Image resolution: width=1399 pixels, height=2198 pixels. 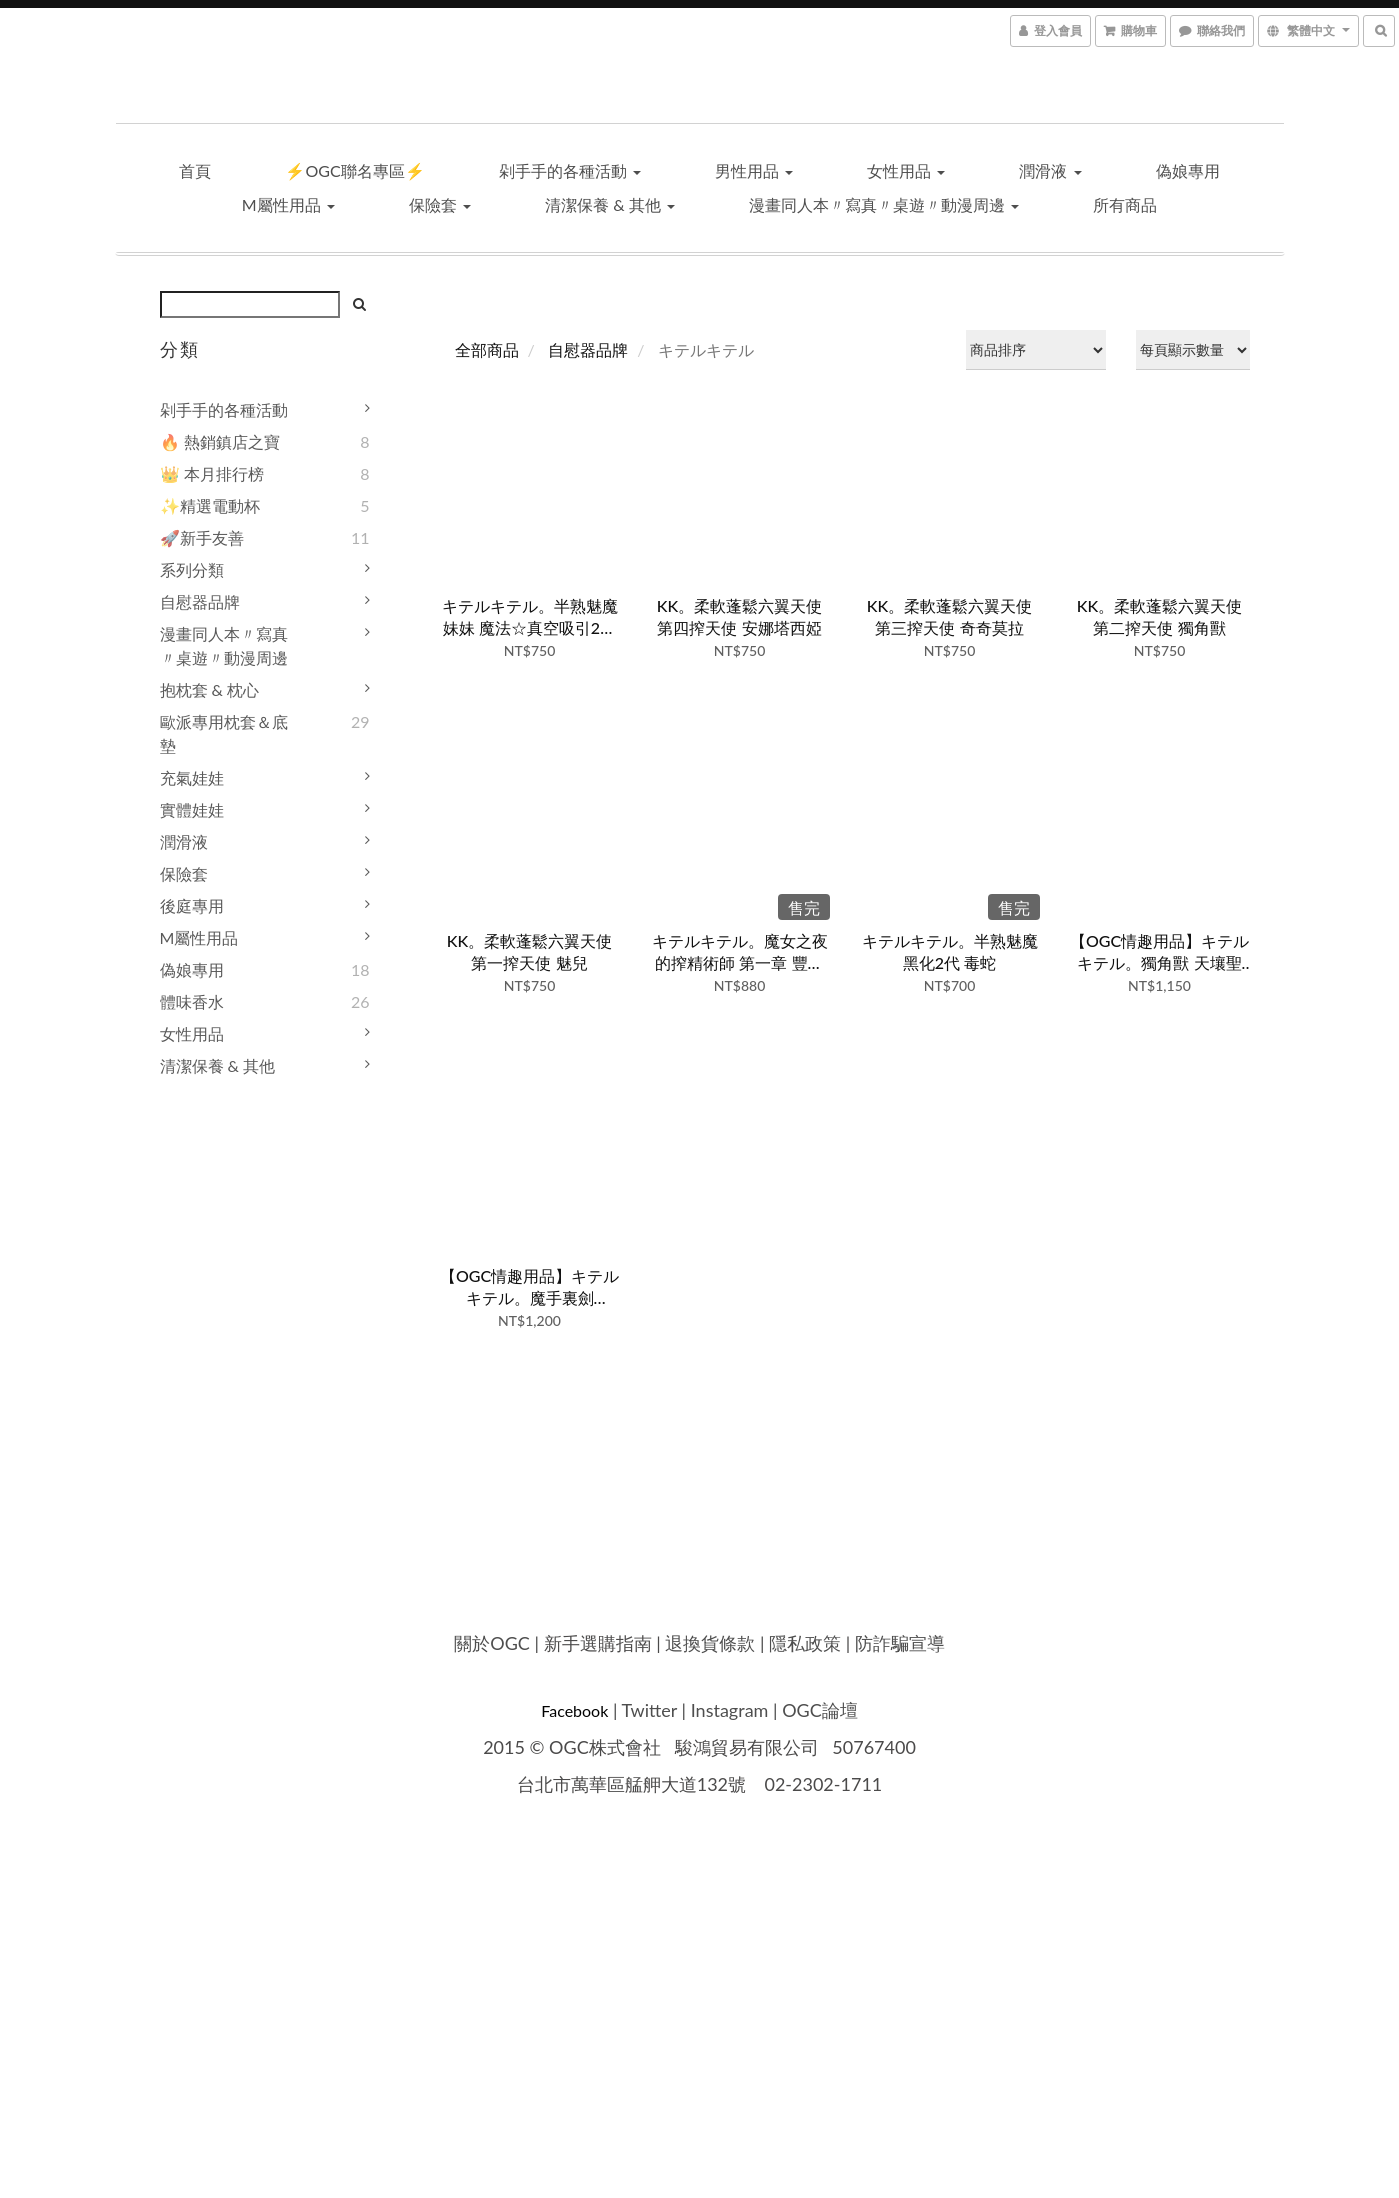 I want to click on 保險套, so click(x=440, y=204).